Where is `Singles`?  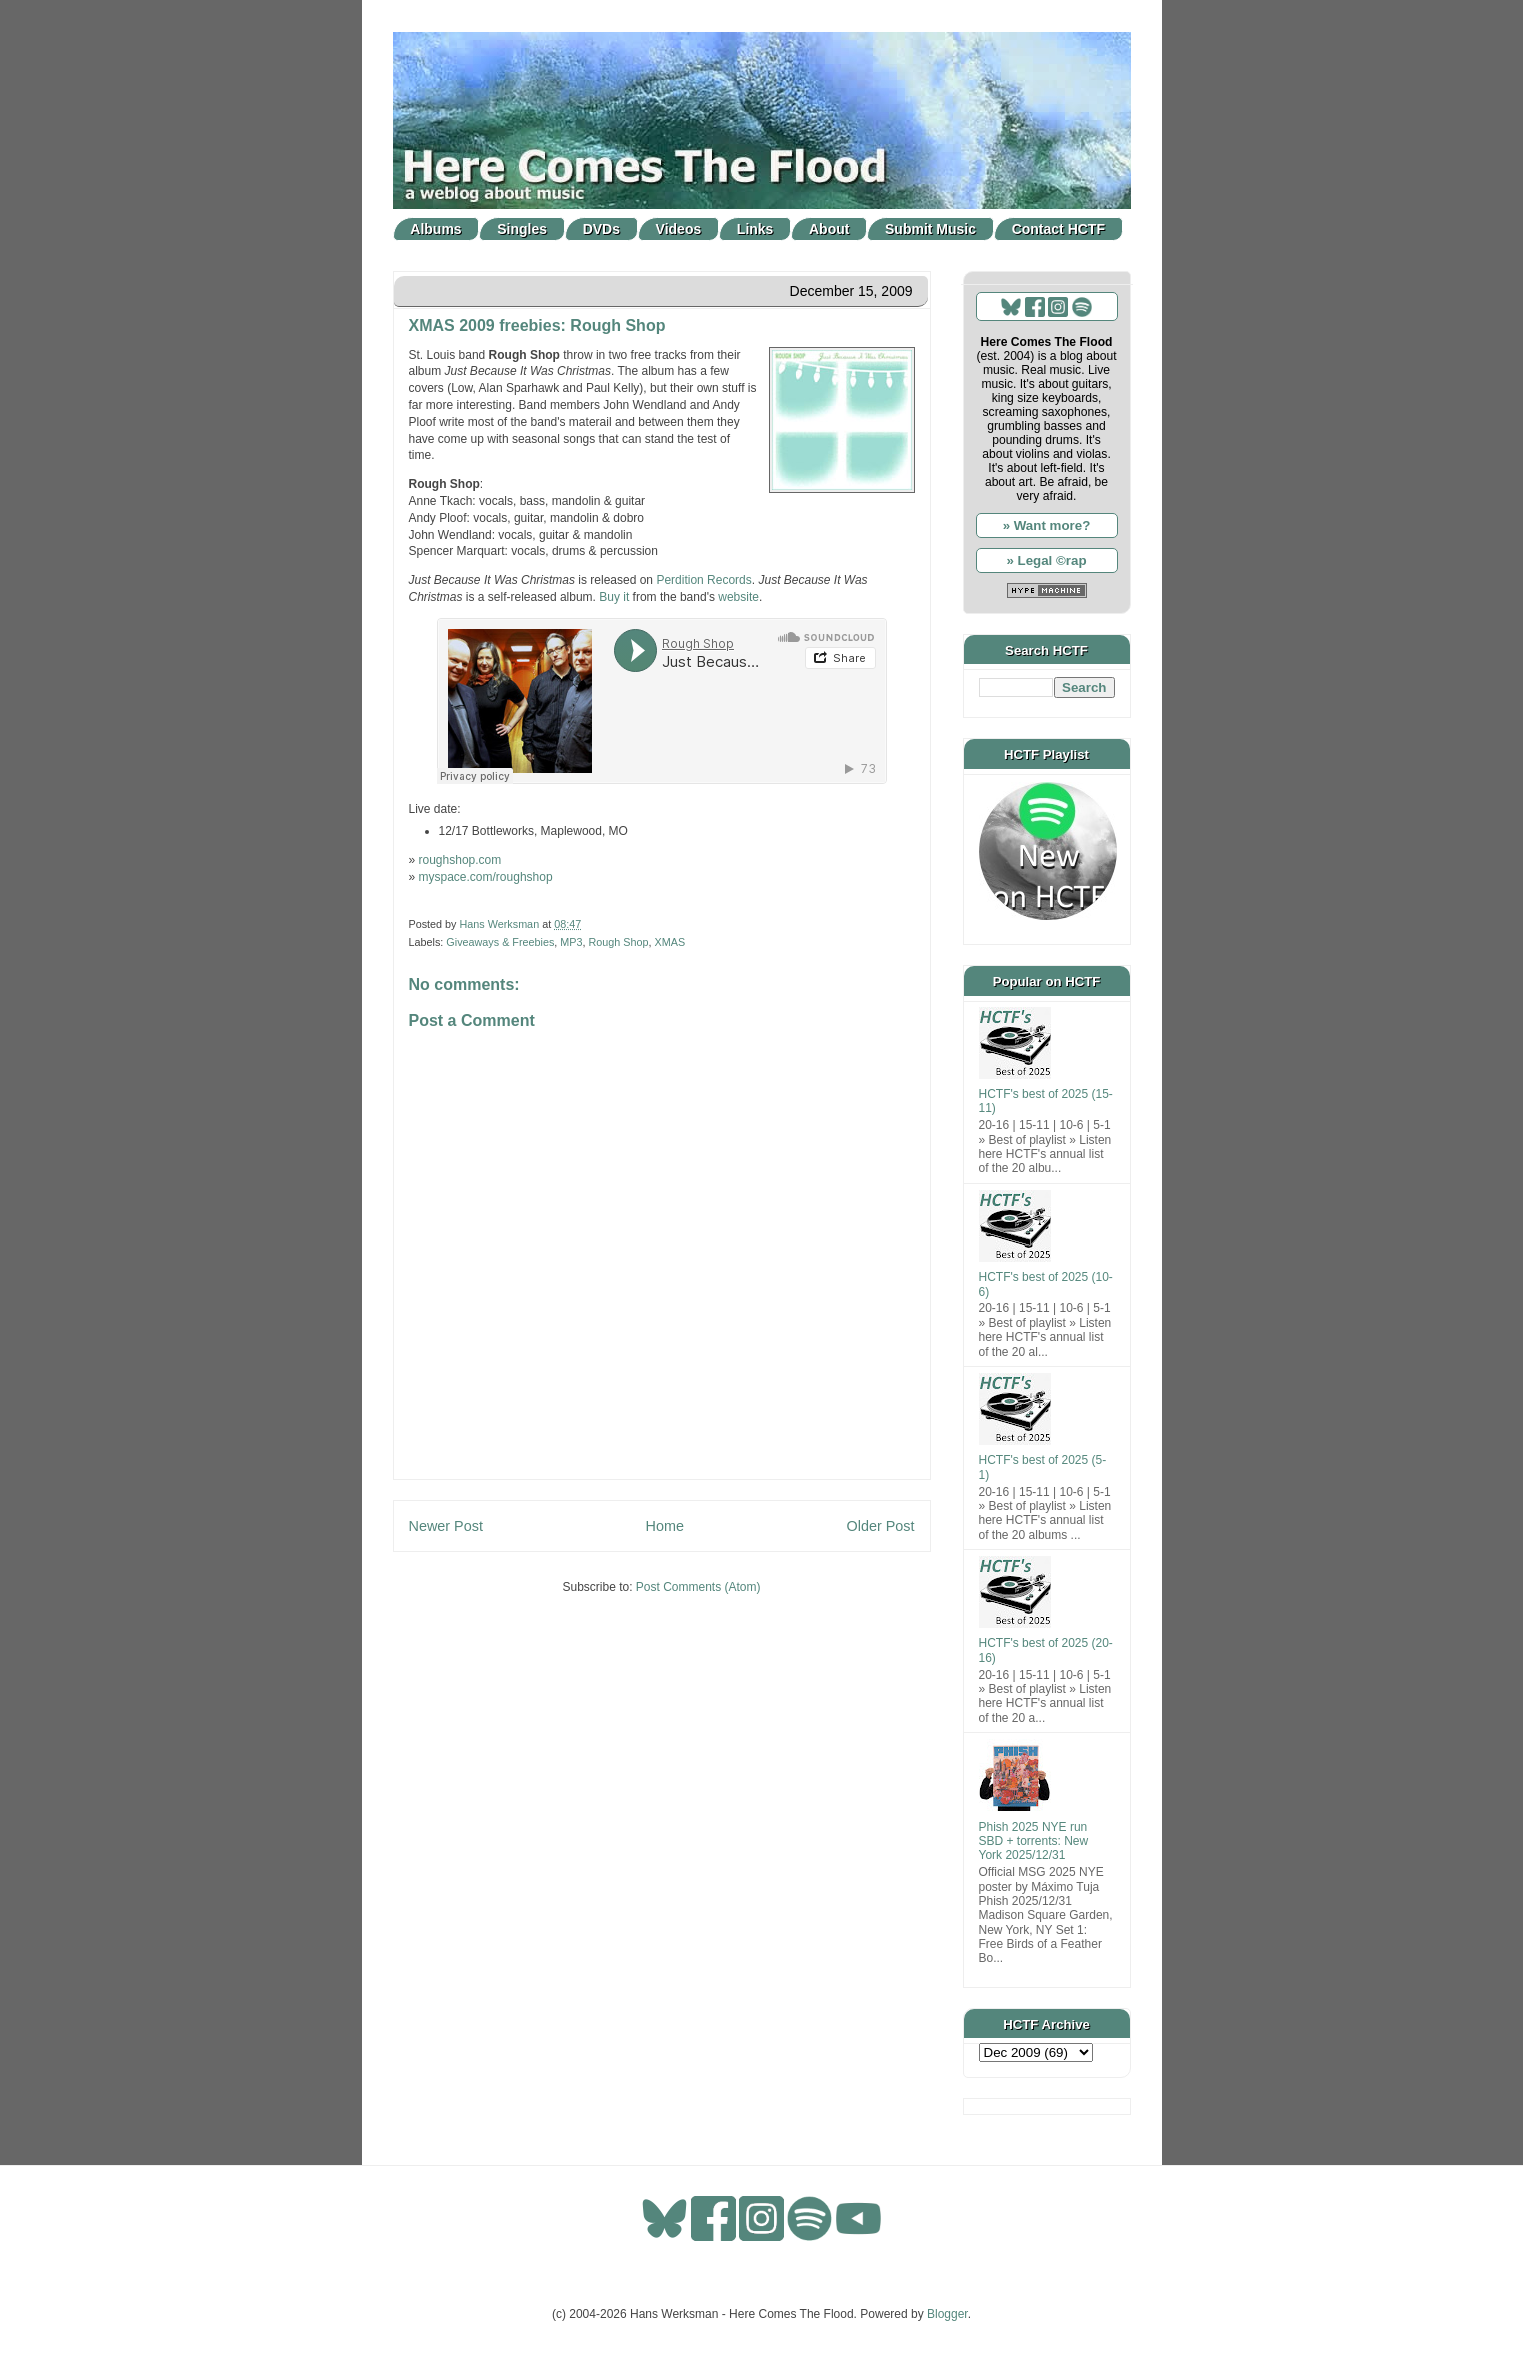
Singles is located at coordinates (522, 229).